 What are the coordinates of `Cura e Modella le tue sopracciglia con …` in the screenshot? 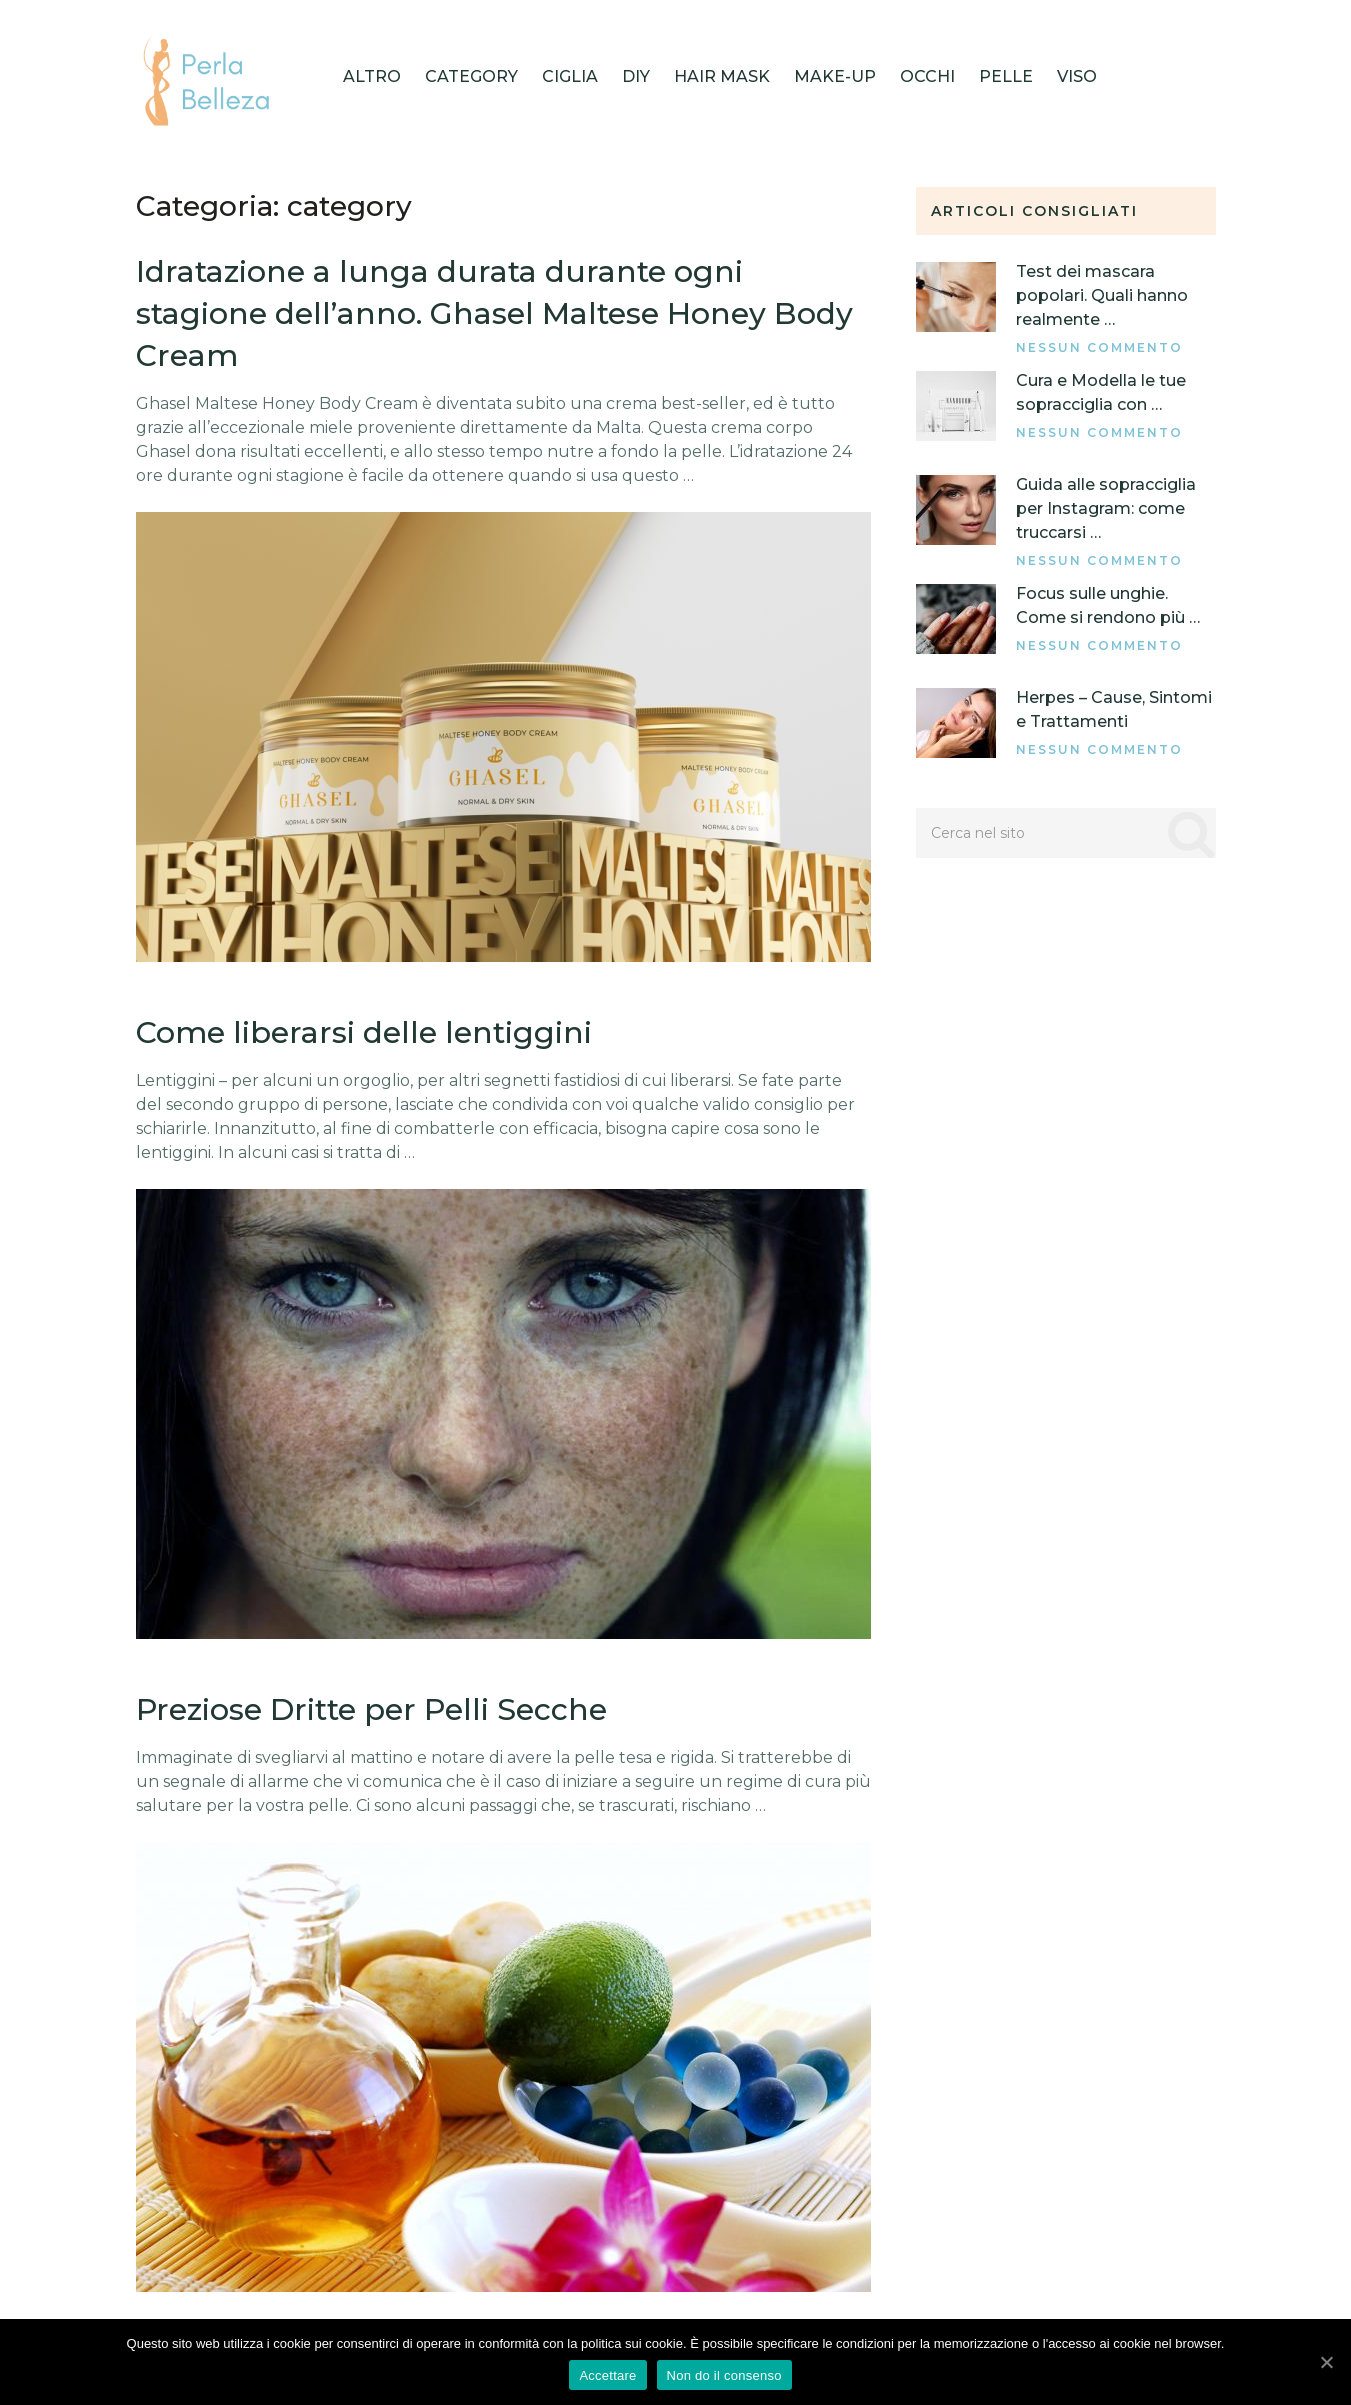 It's located at (1101, 392).